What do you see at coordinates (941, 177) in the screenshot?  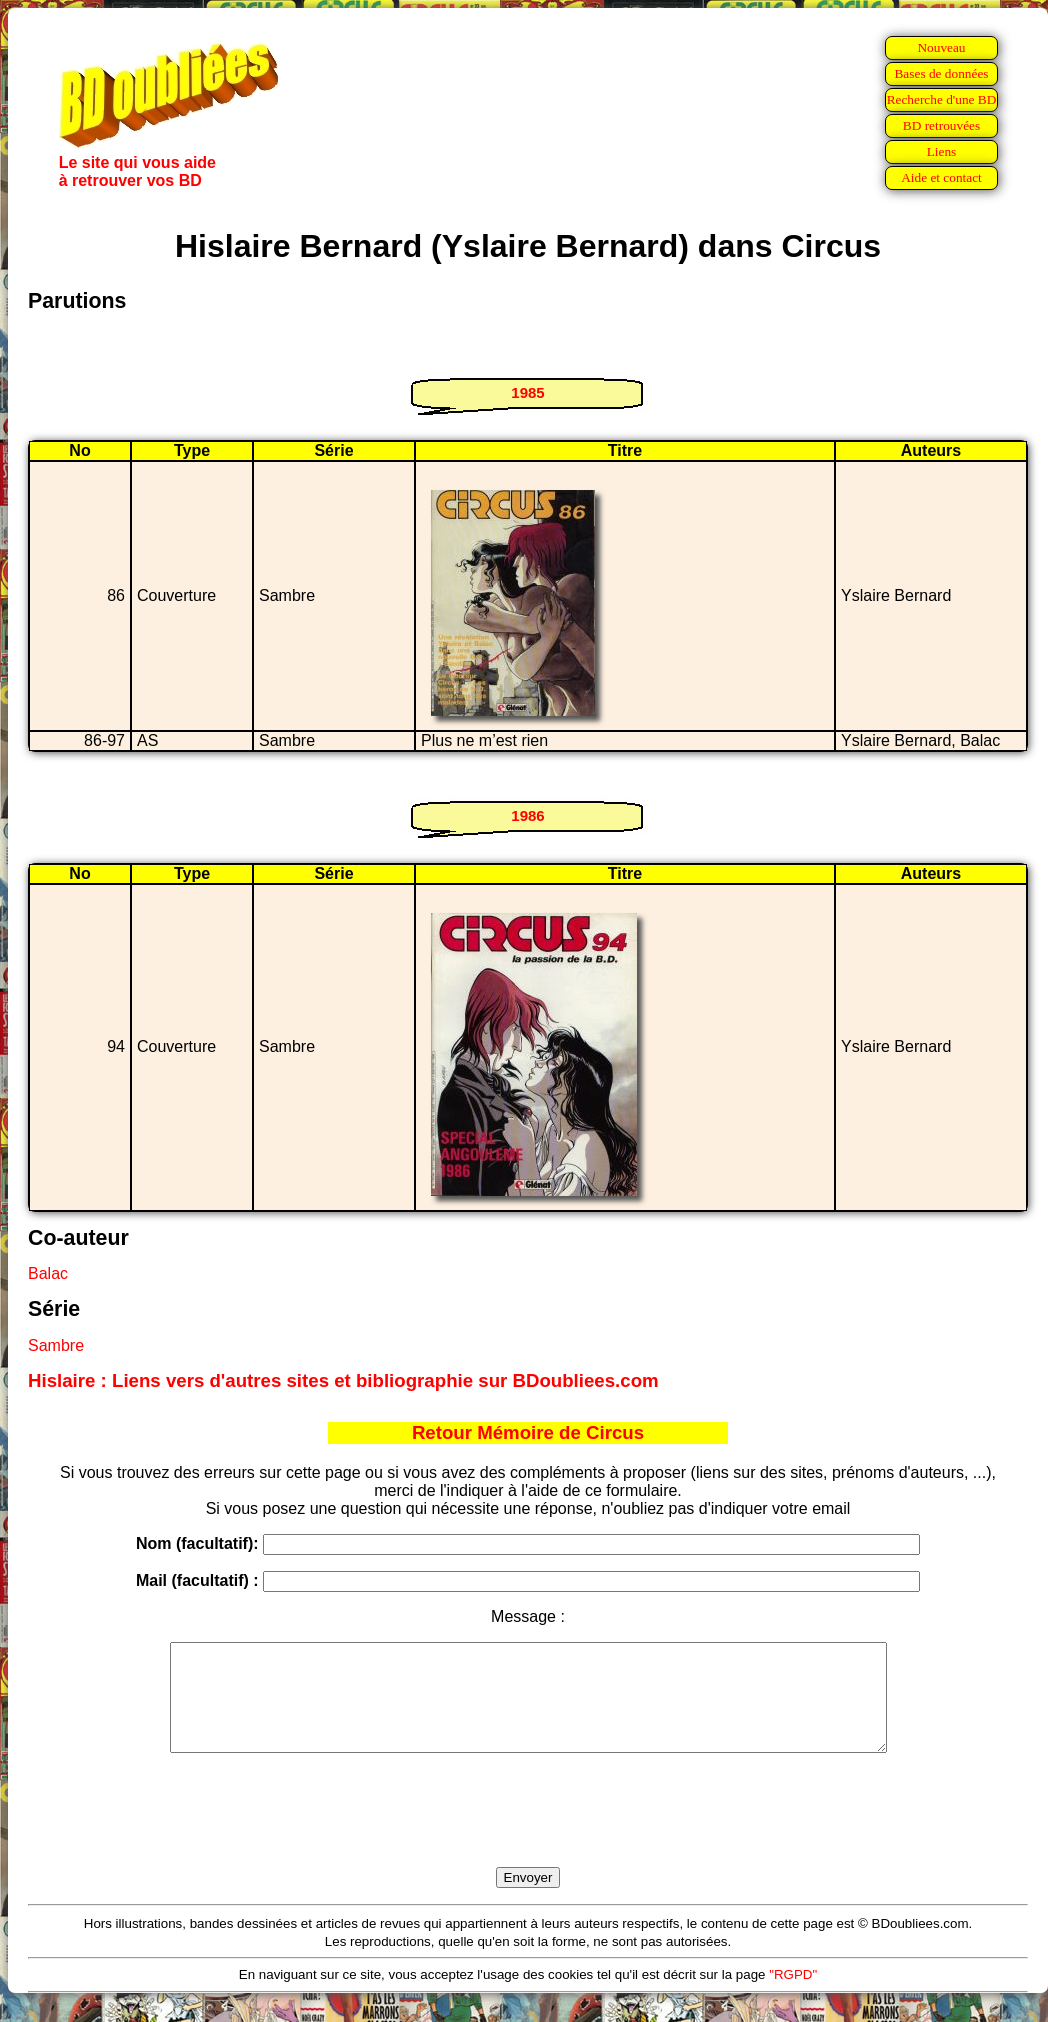 I see `Aide et contact` at bounding box center [941, 177].